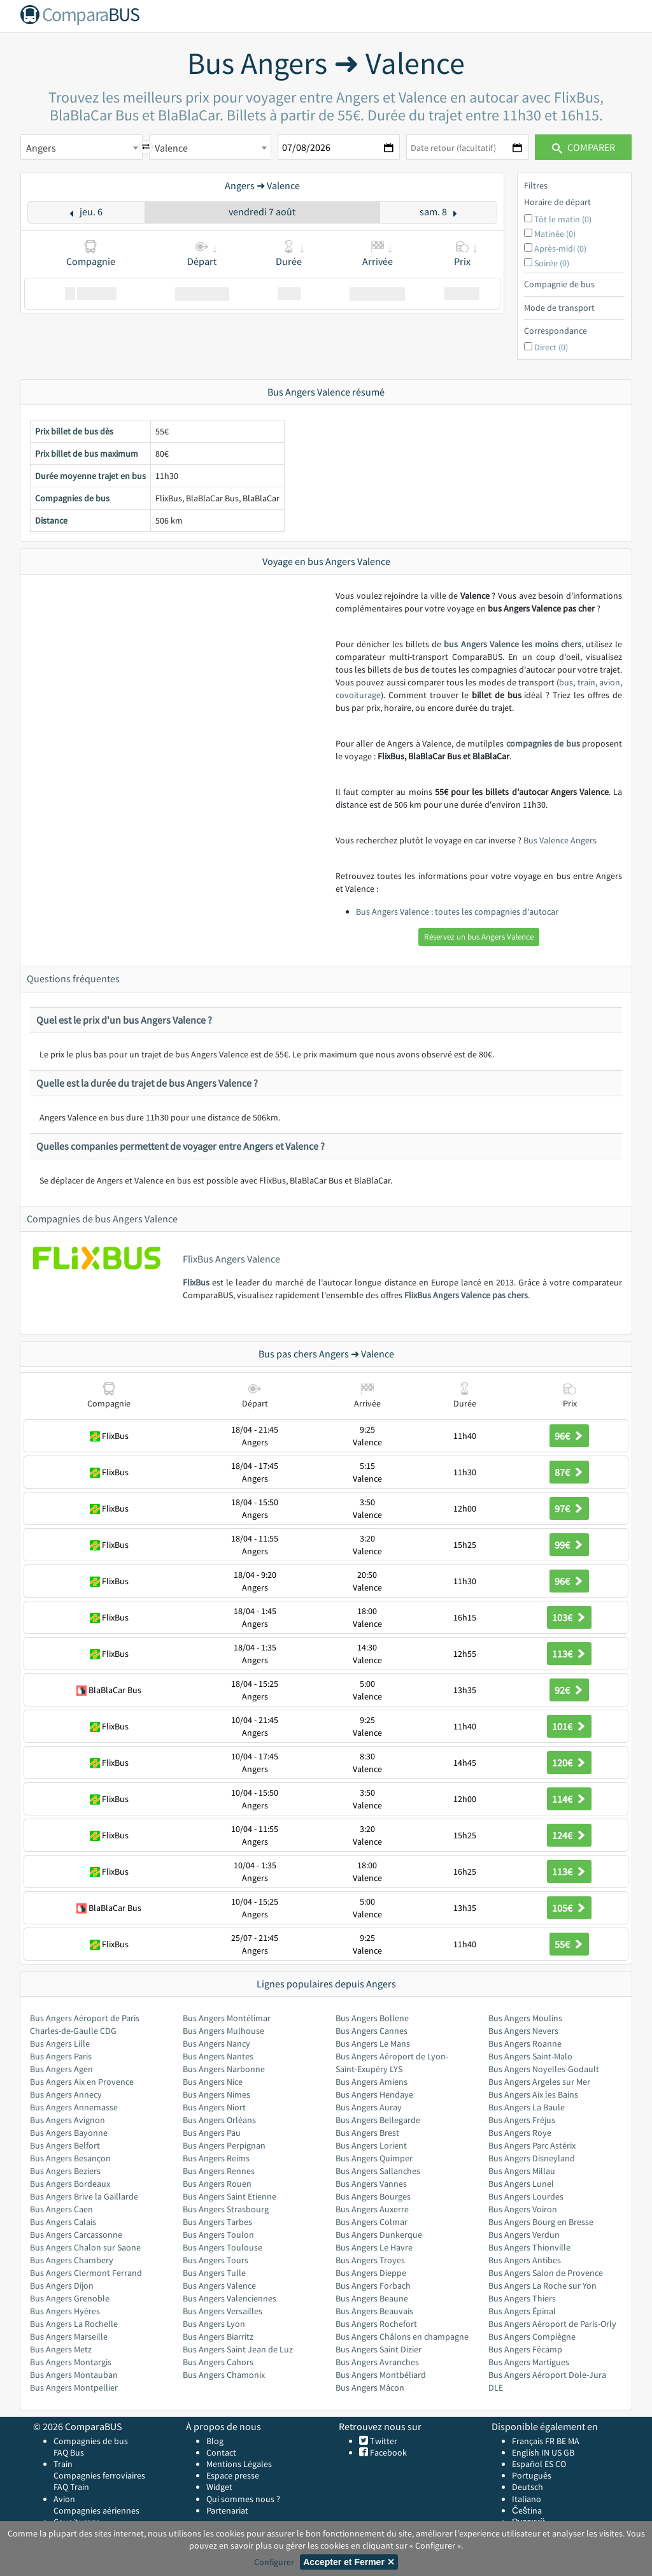  Describe the element at coordinates (372, 2018) in the screenshot. I see `Bus Angers Bollene` at that location.